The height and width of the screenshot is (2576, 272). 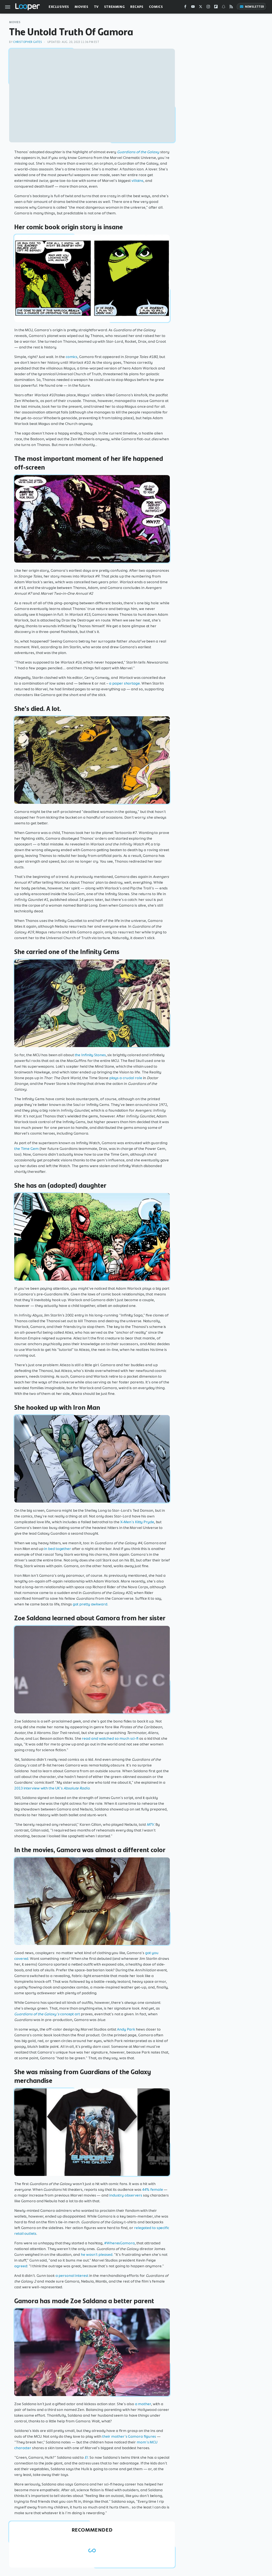 I want to click on Andy Park, so click(x=126, y=2029).